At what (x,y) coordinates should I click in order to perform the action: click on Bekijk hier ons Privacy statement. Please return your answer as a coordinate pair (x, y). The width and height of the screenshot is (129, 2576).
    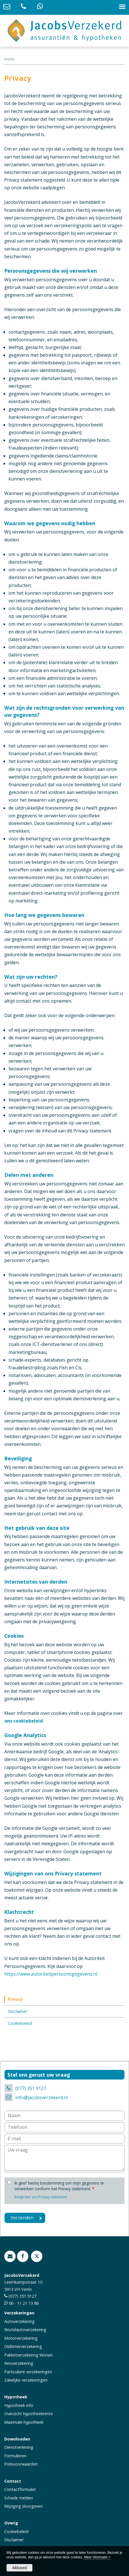
    Looking at the image, I should click on (40, 2197).